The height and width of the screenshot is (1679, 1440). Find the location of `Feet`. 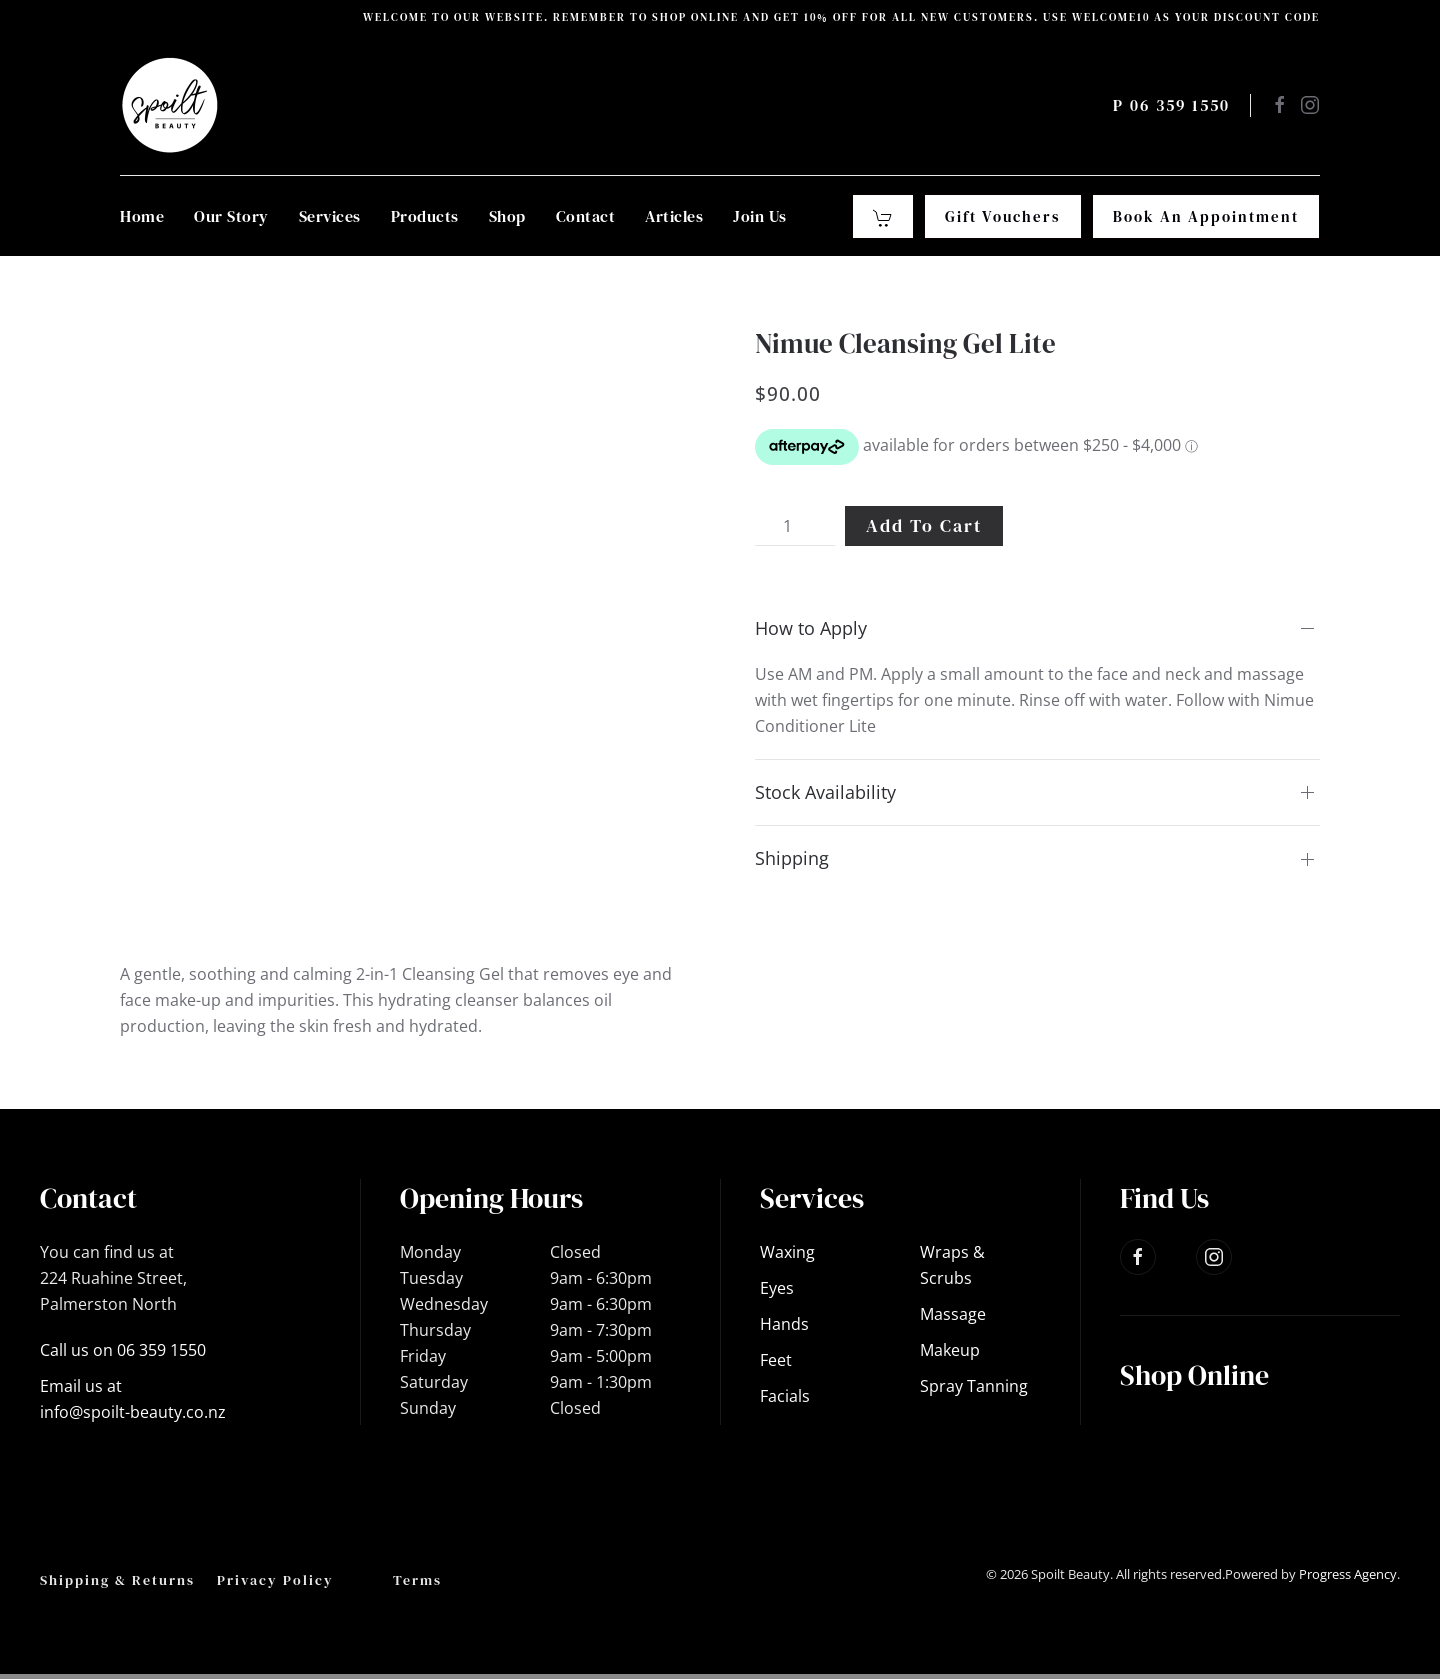

Feet is located at coordinates (776, 1360).